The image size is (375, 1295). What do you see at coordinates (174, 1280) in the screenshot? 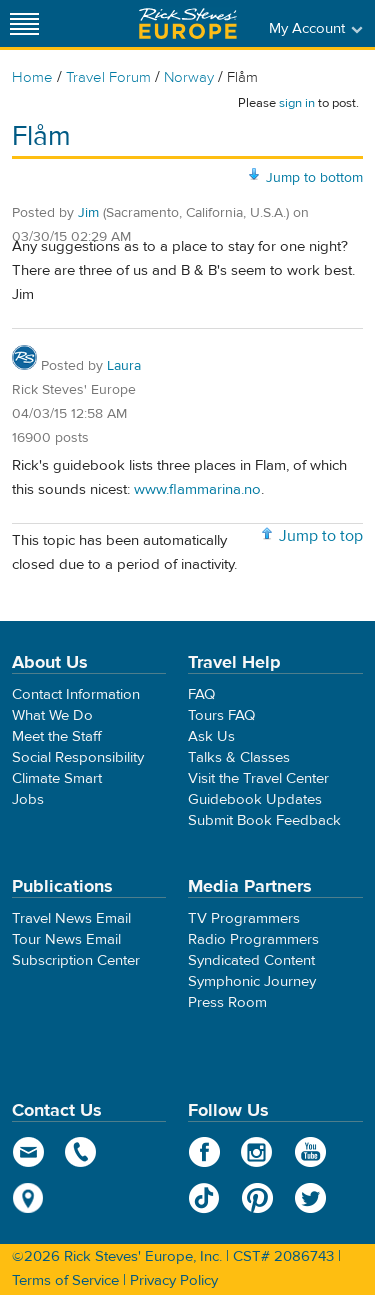
I see `Privacy Policy` at bounding box center [174, 1280].